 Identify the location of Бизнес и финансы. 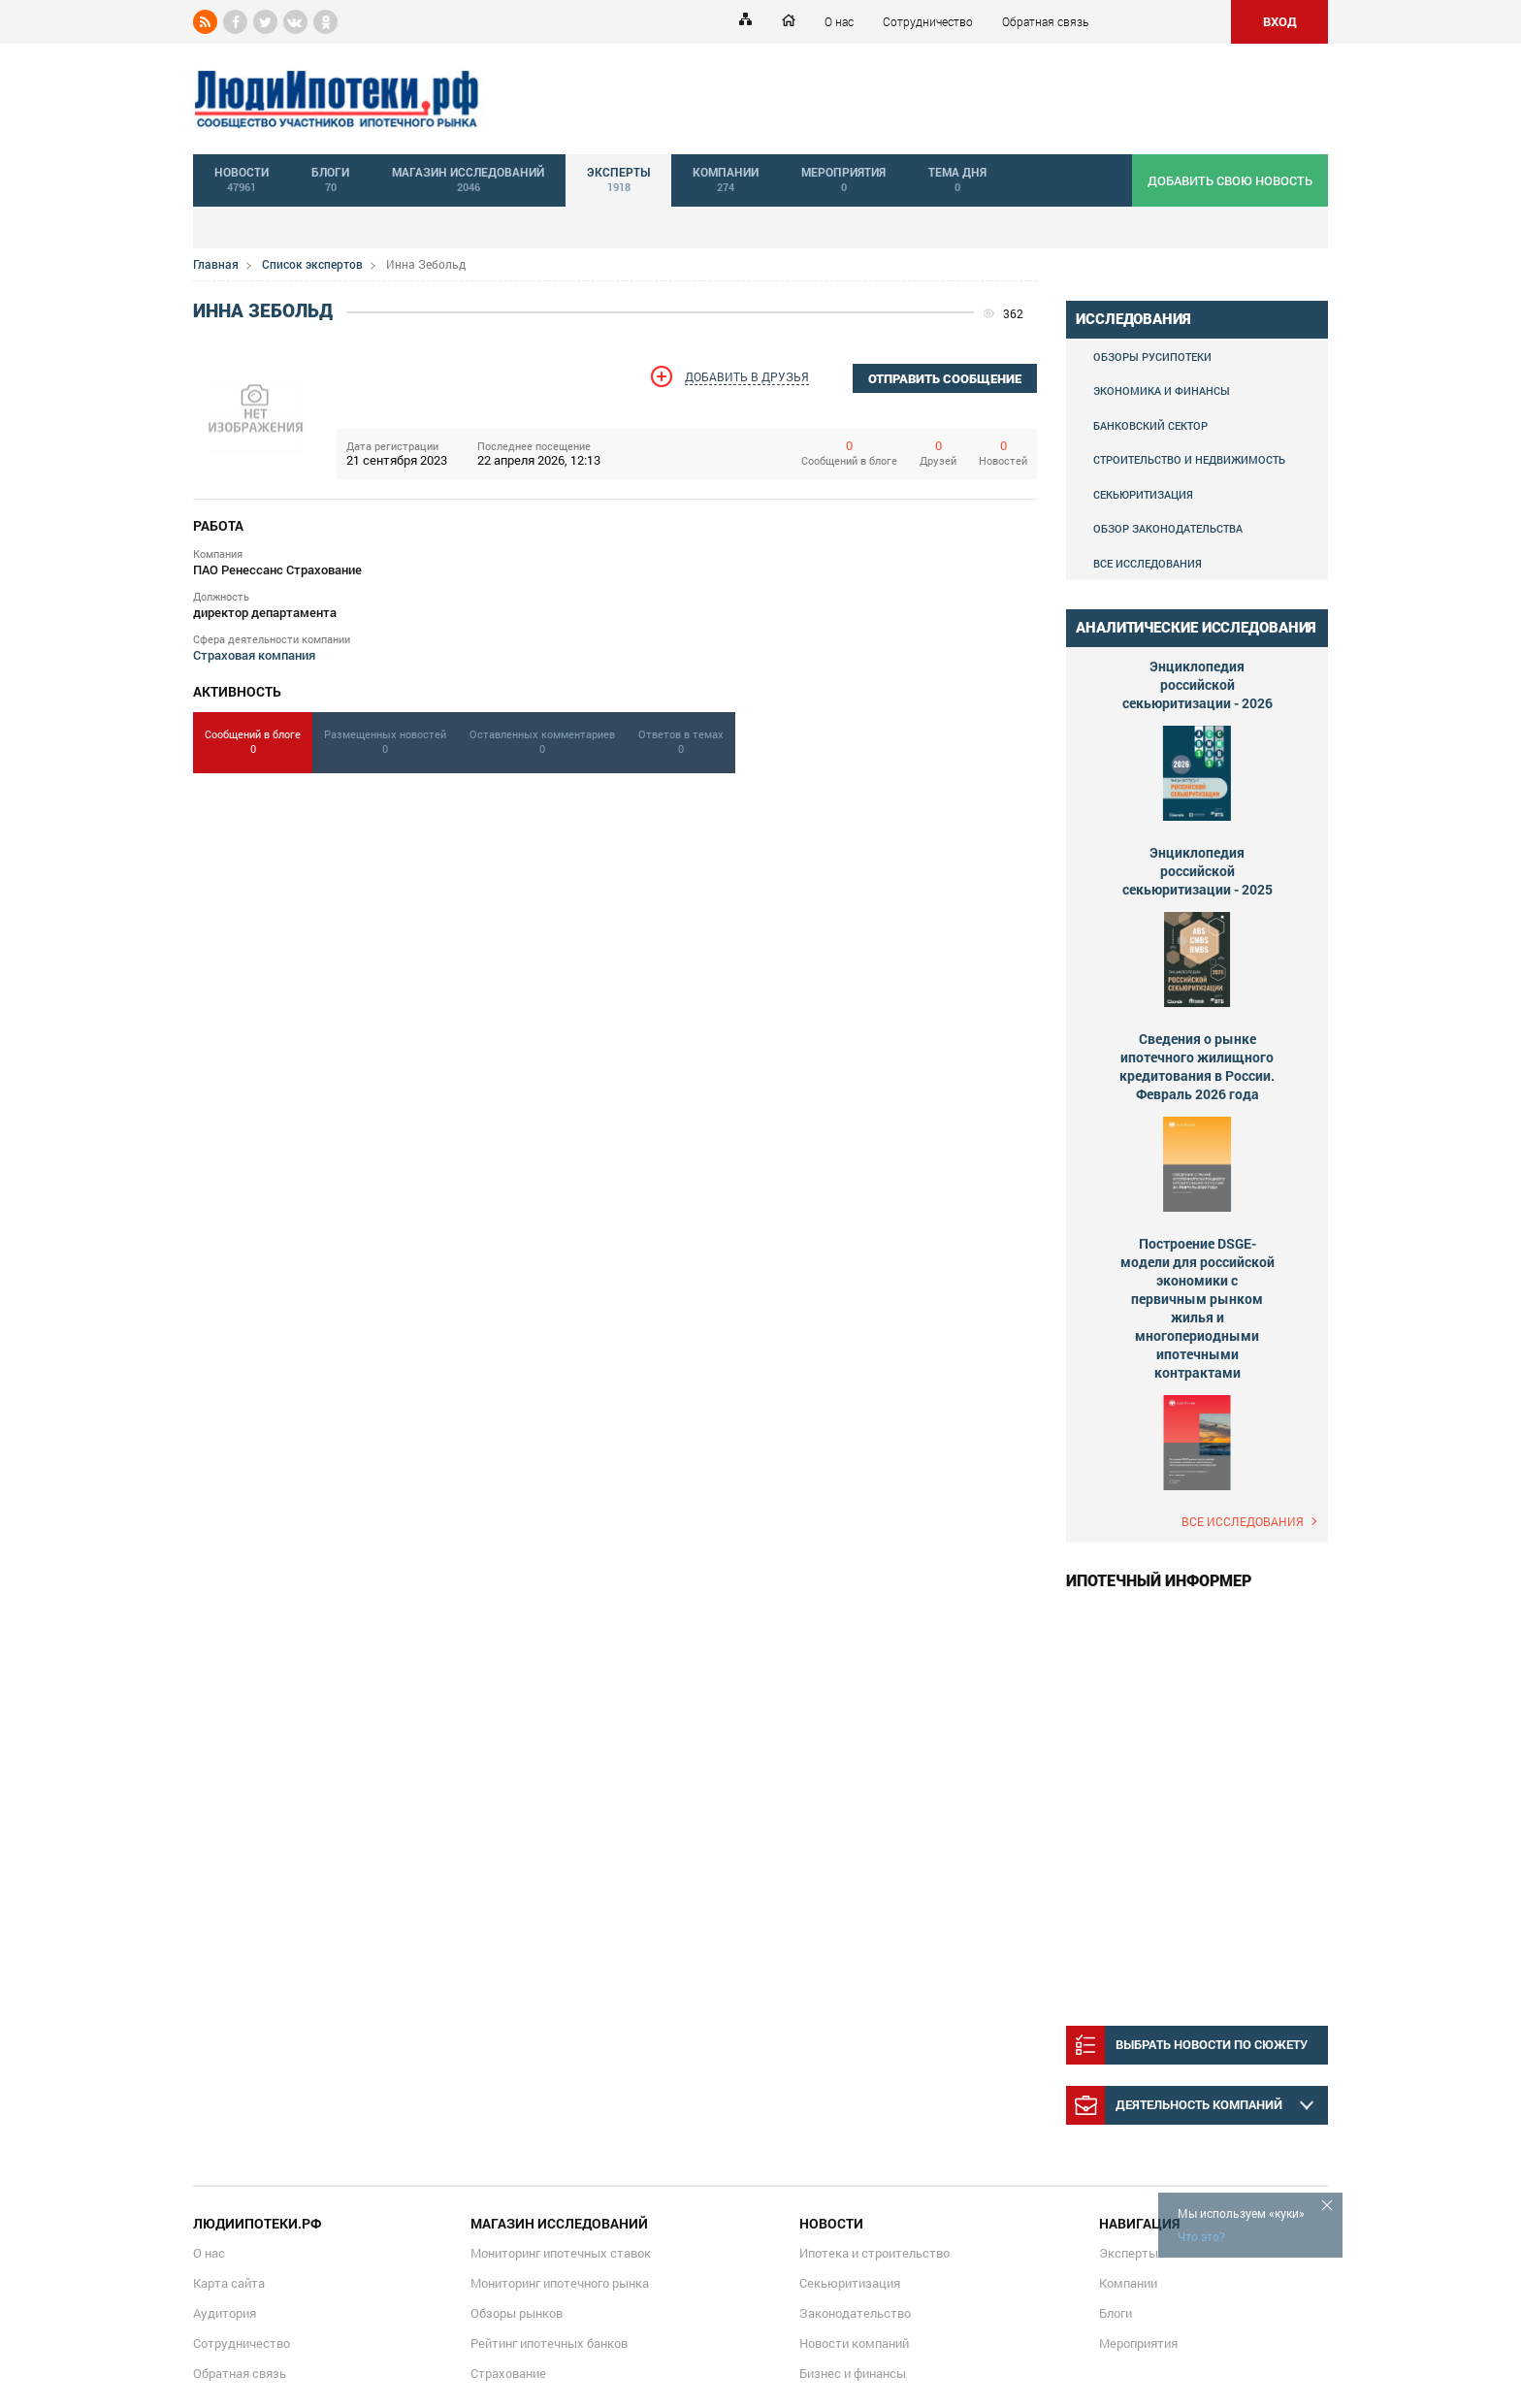
(852, 2373).